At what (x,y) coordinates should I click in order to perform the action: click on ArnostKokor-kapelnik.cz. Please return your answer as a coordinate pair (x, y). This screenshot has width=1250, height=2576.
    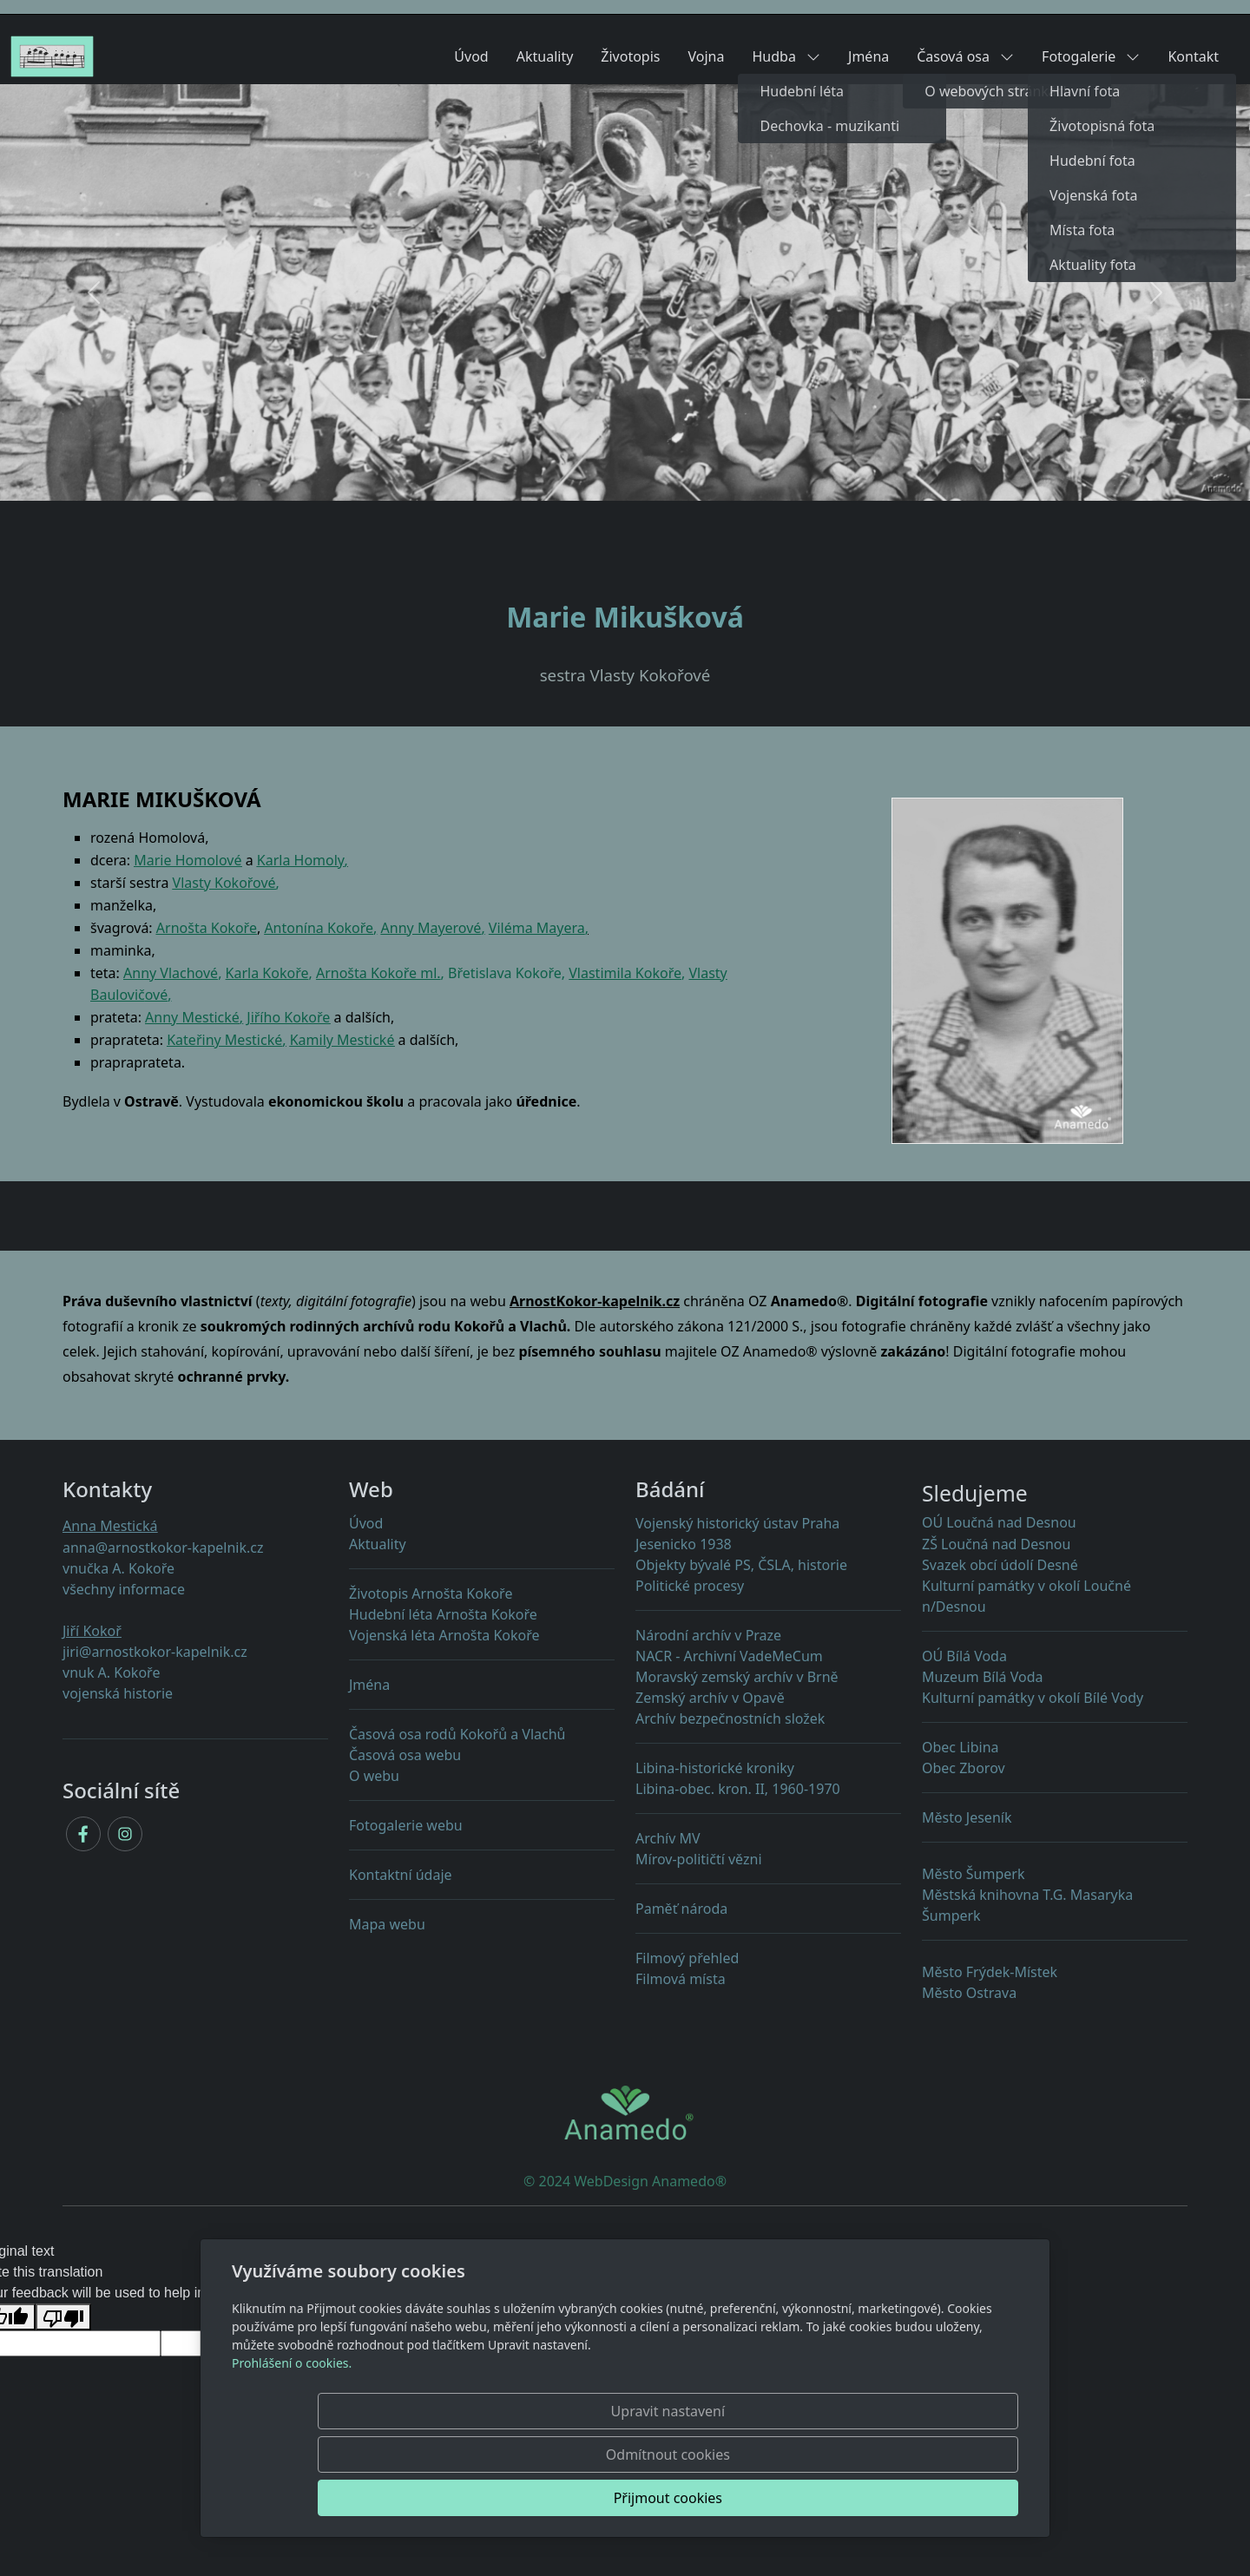
    Looking at the image, I should click on (595, 1301).